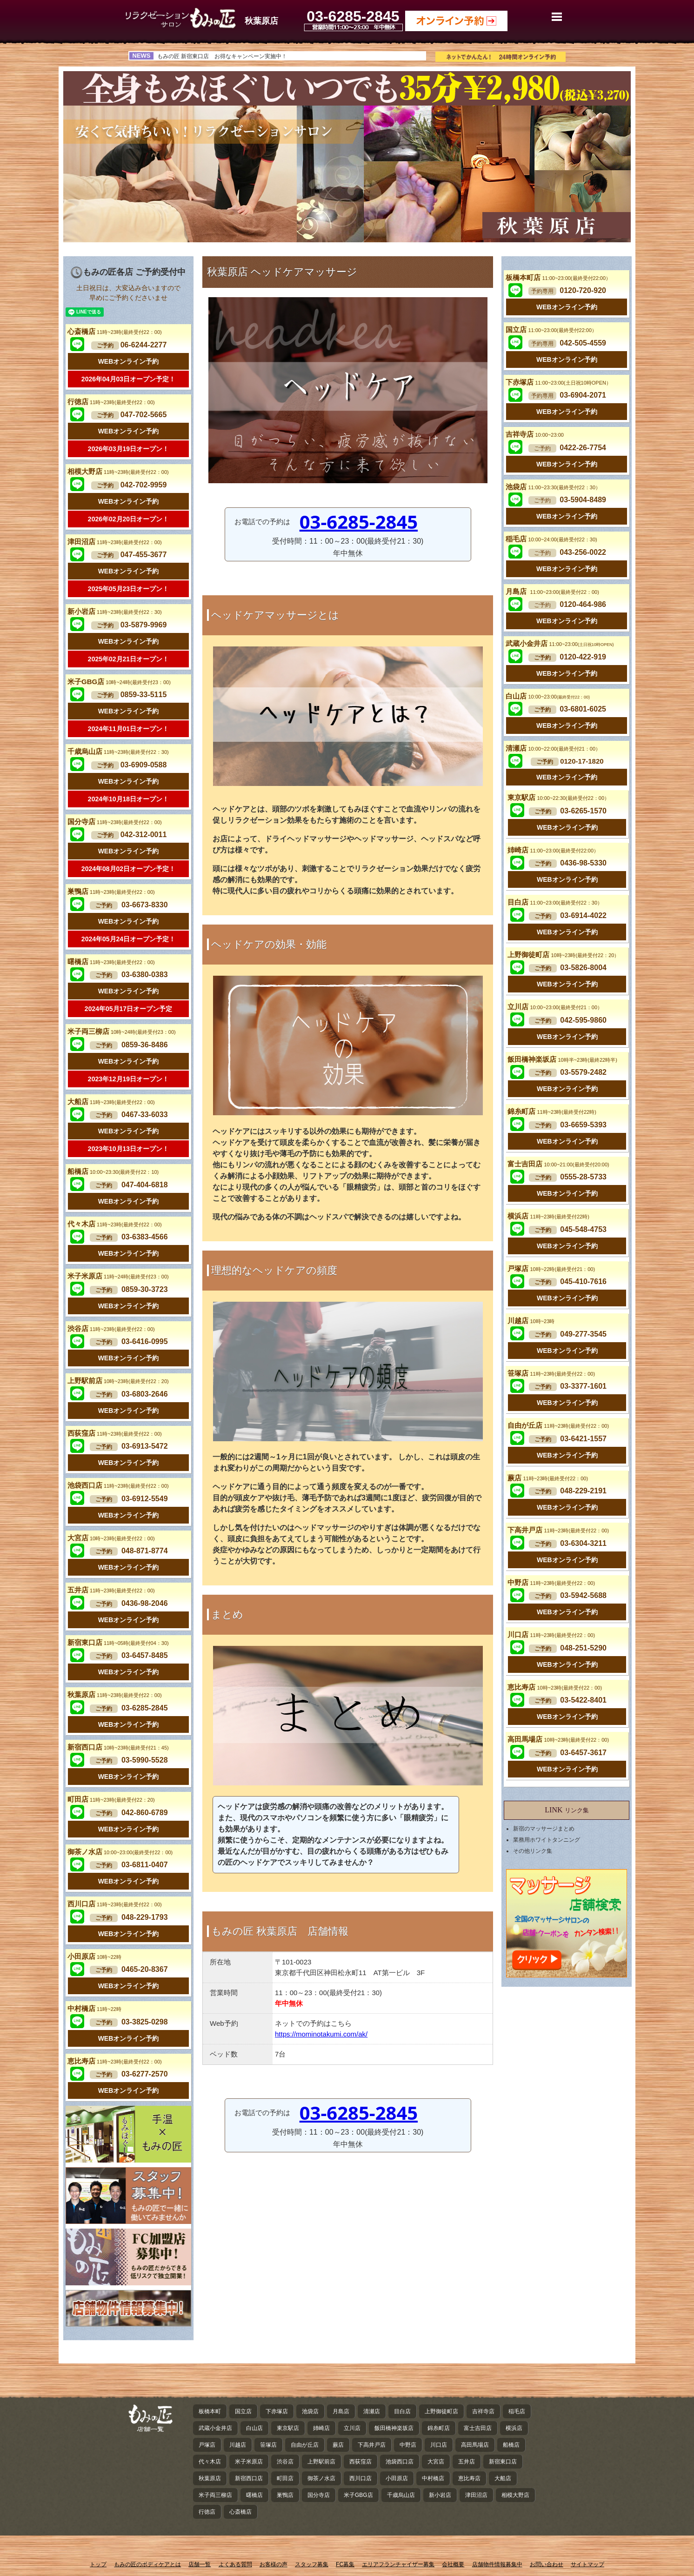 Image resolution: width=694 pixels, height=2576 pixels. Describe the element at coordinates (359, 521) in the screenshot. I see `03-6285-2845` at that location.